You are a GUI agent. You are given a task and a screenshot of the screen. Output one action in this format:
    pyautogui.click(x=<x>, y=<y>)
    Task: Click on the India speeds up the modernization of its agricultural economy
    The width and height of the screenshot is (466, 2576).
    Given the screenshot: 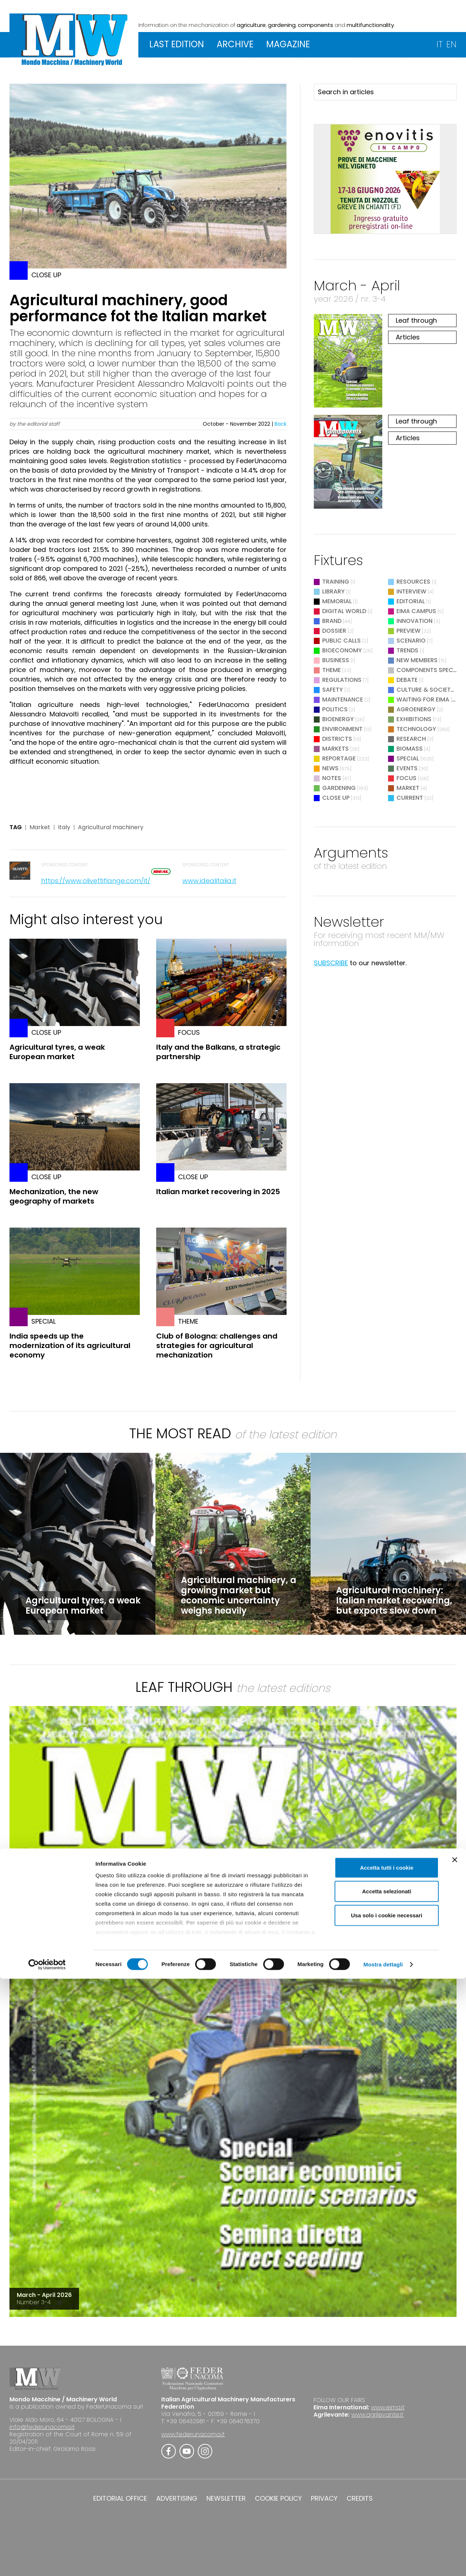 What is the action you would take?
    pyautogui.click(x=69, y=1345)
    